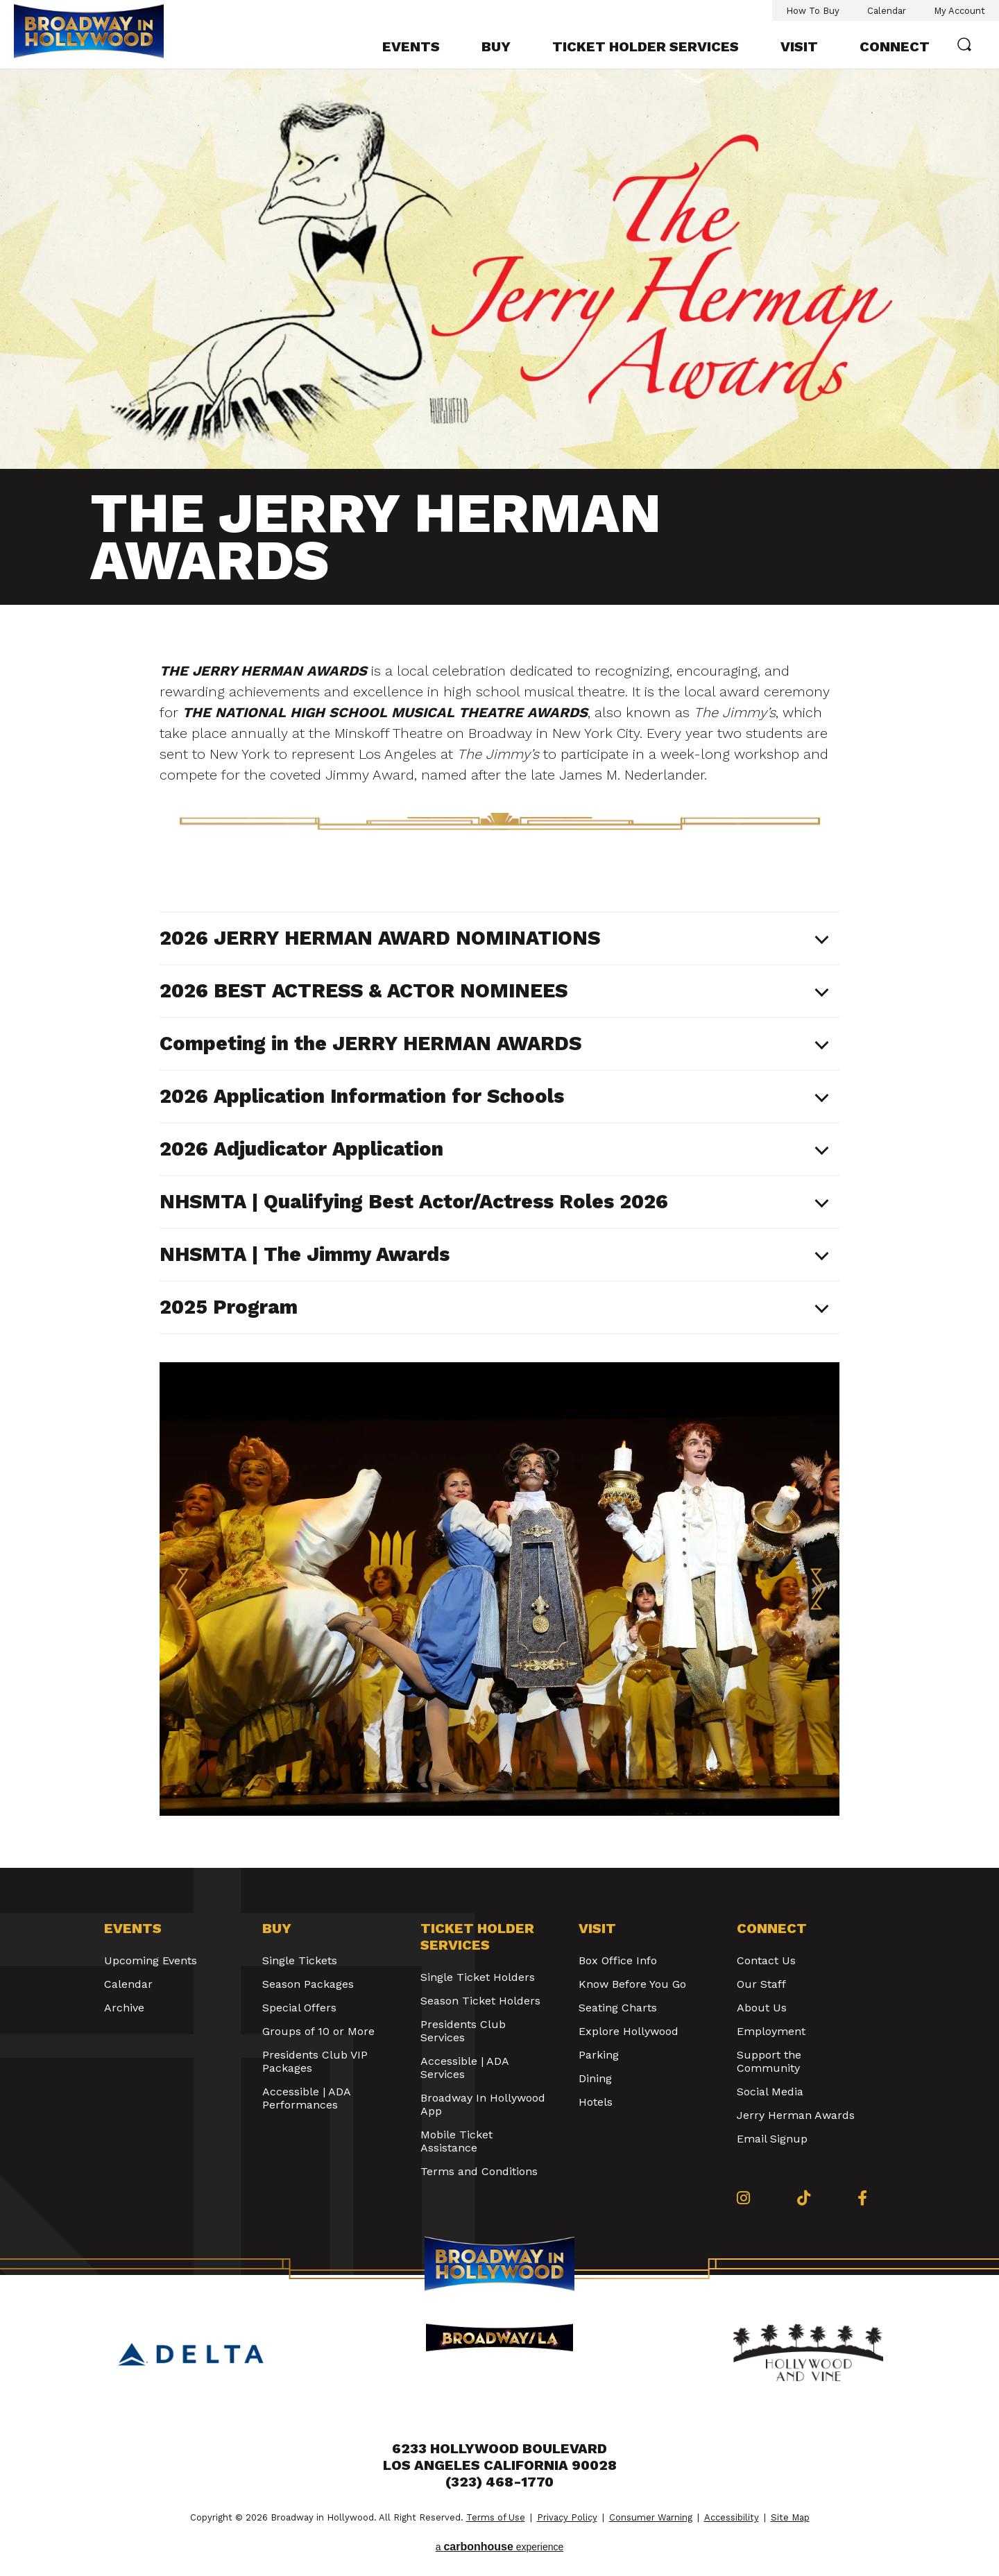 The width and height of the screenshot is (999, 2576). Describe the element at coordinates (496, 46) in the screenshot. I see `Buy` at that location.